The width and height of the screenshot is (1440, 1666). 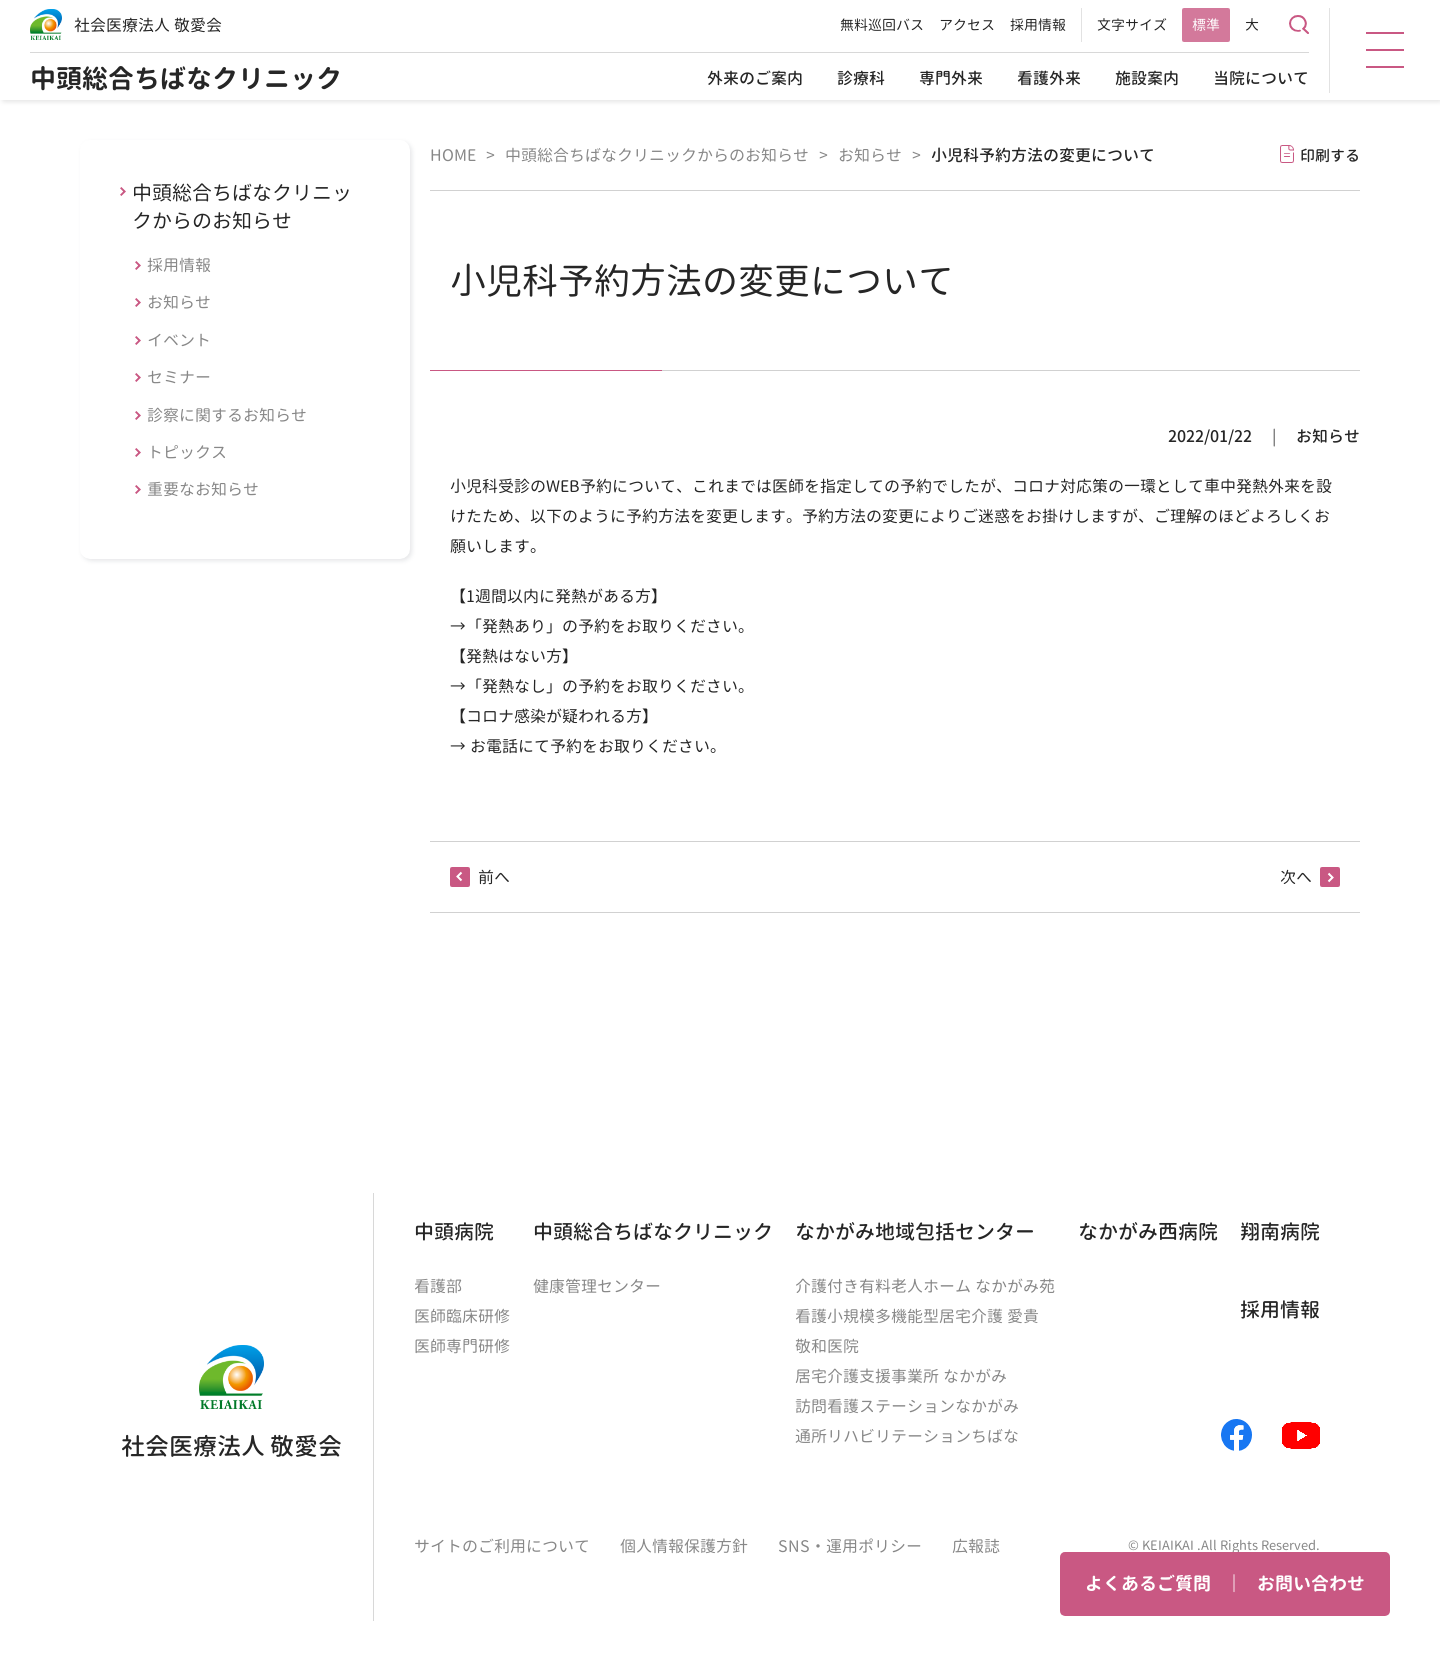 I want to click on 診察に関するお知らせ, so click(x=227, y=415).